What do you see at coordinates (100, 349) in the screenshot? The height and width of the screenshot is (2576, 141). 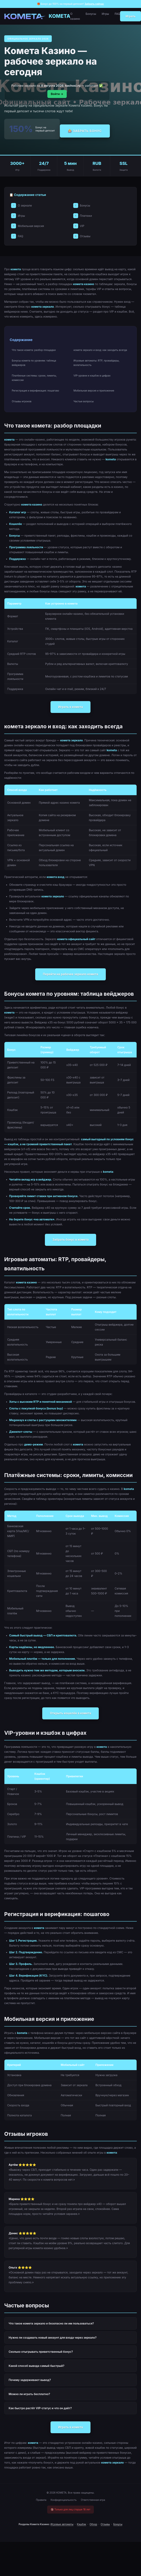 I see `комета зеркало и вход: как заходить всегда` at bounding box center [100, 349].